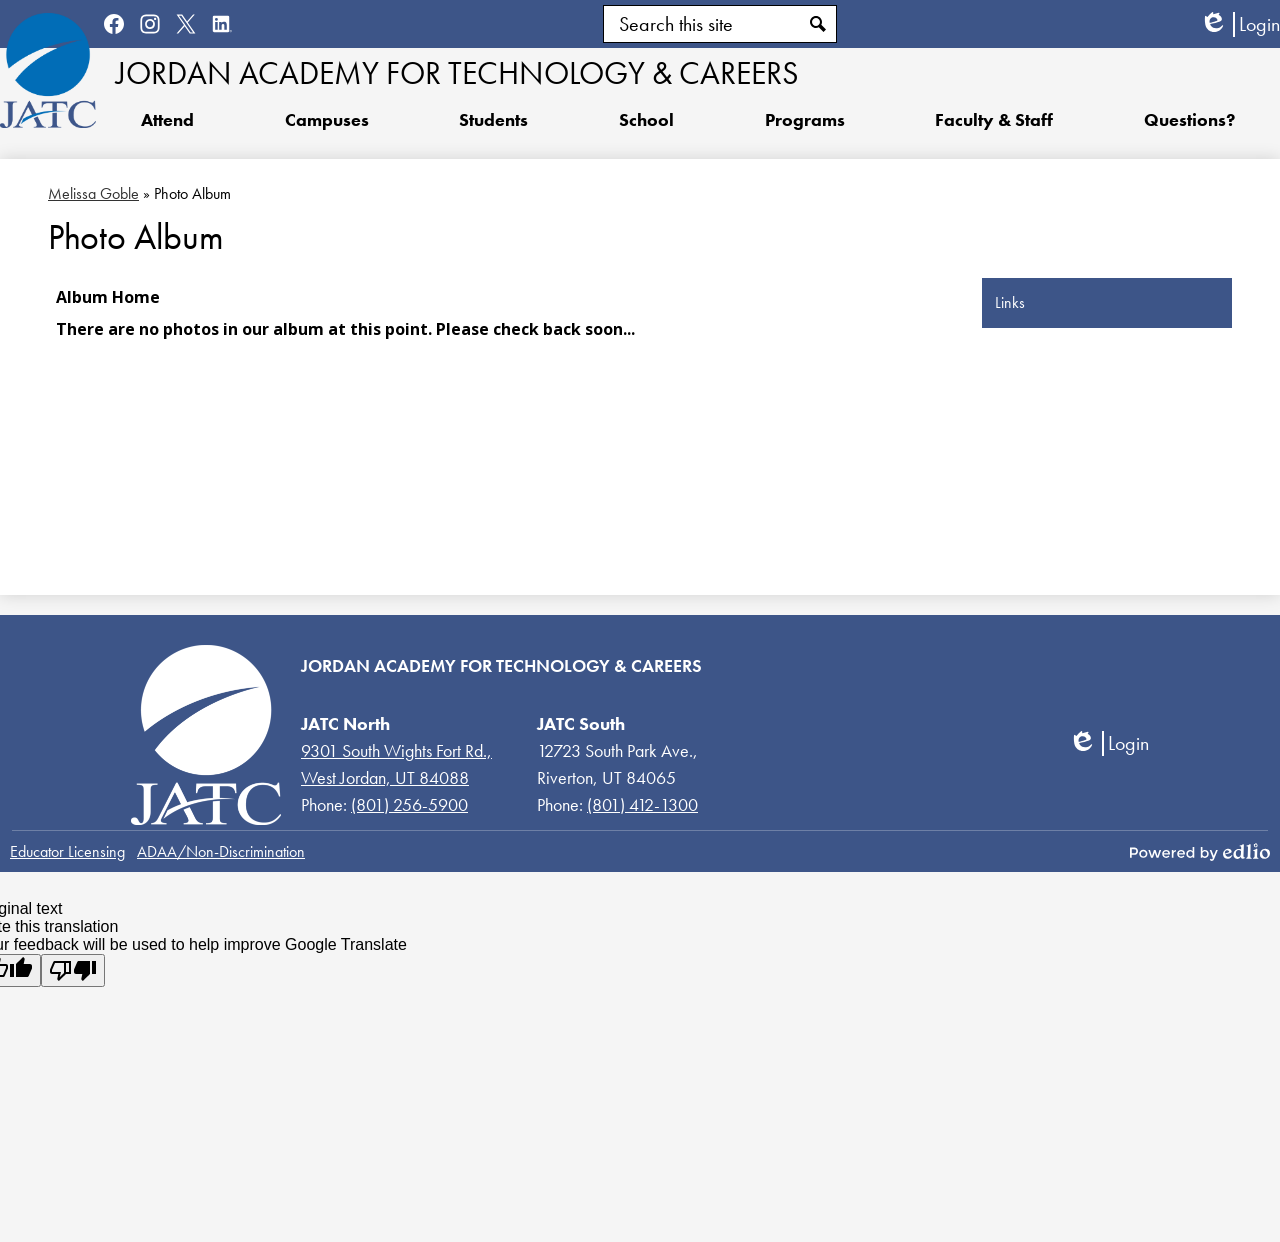  What do you see at coordinates (1239, 24) in the screenshot?
I see `Login` at bounding box center [1239, 24].